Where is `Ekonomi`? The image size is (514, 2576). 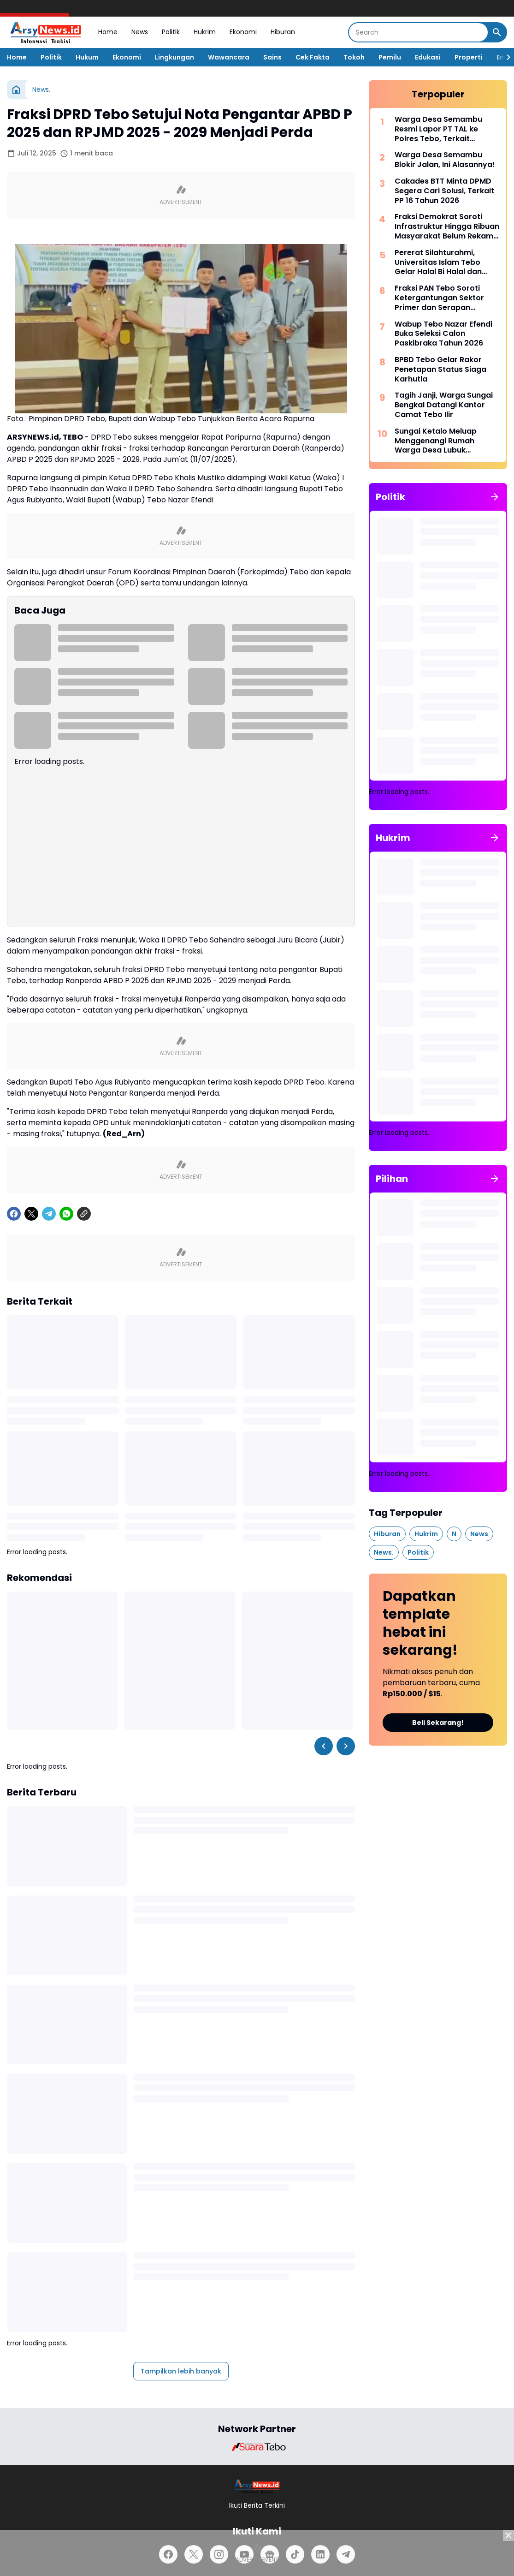 Ekonomi is located at coordinates (243, 31).